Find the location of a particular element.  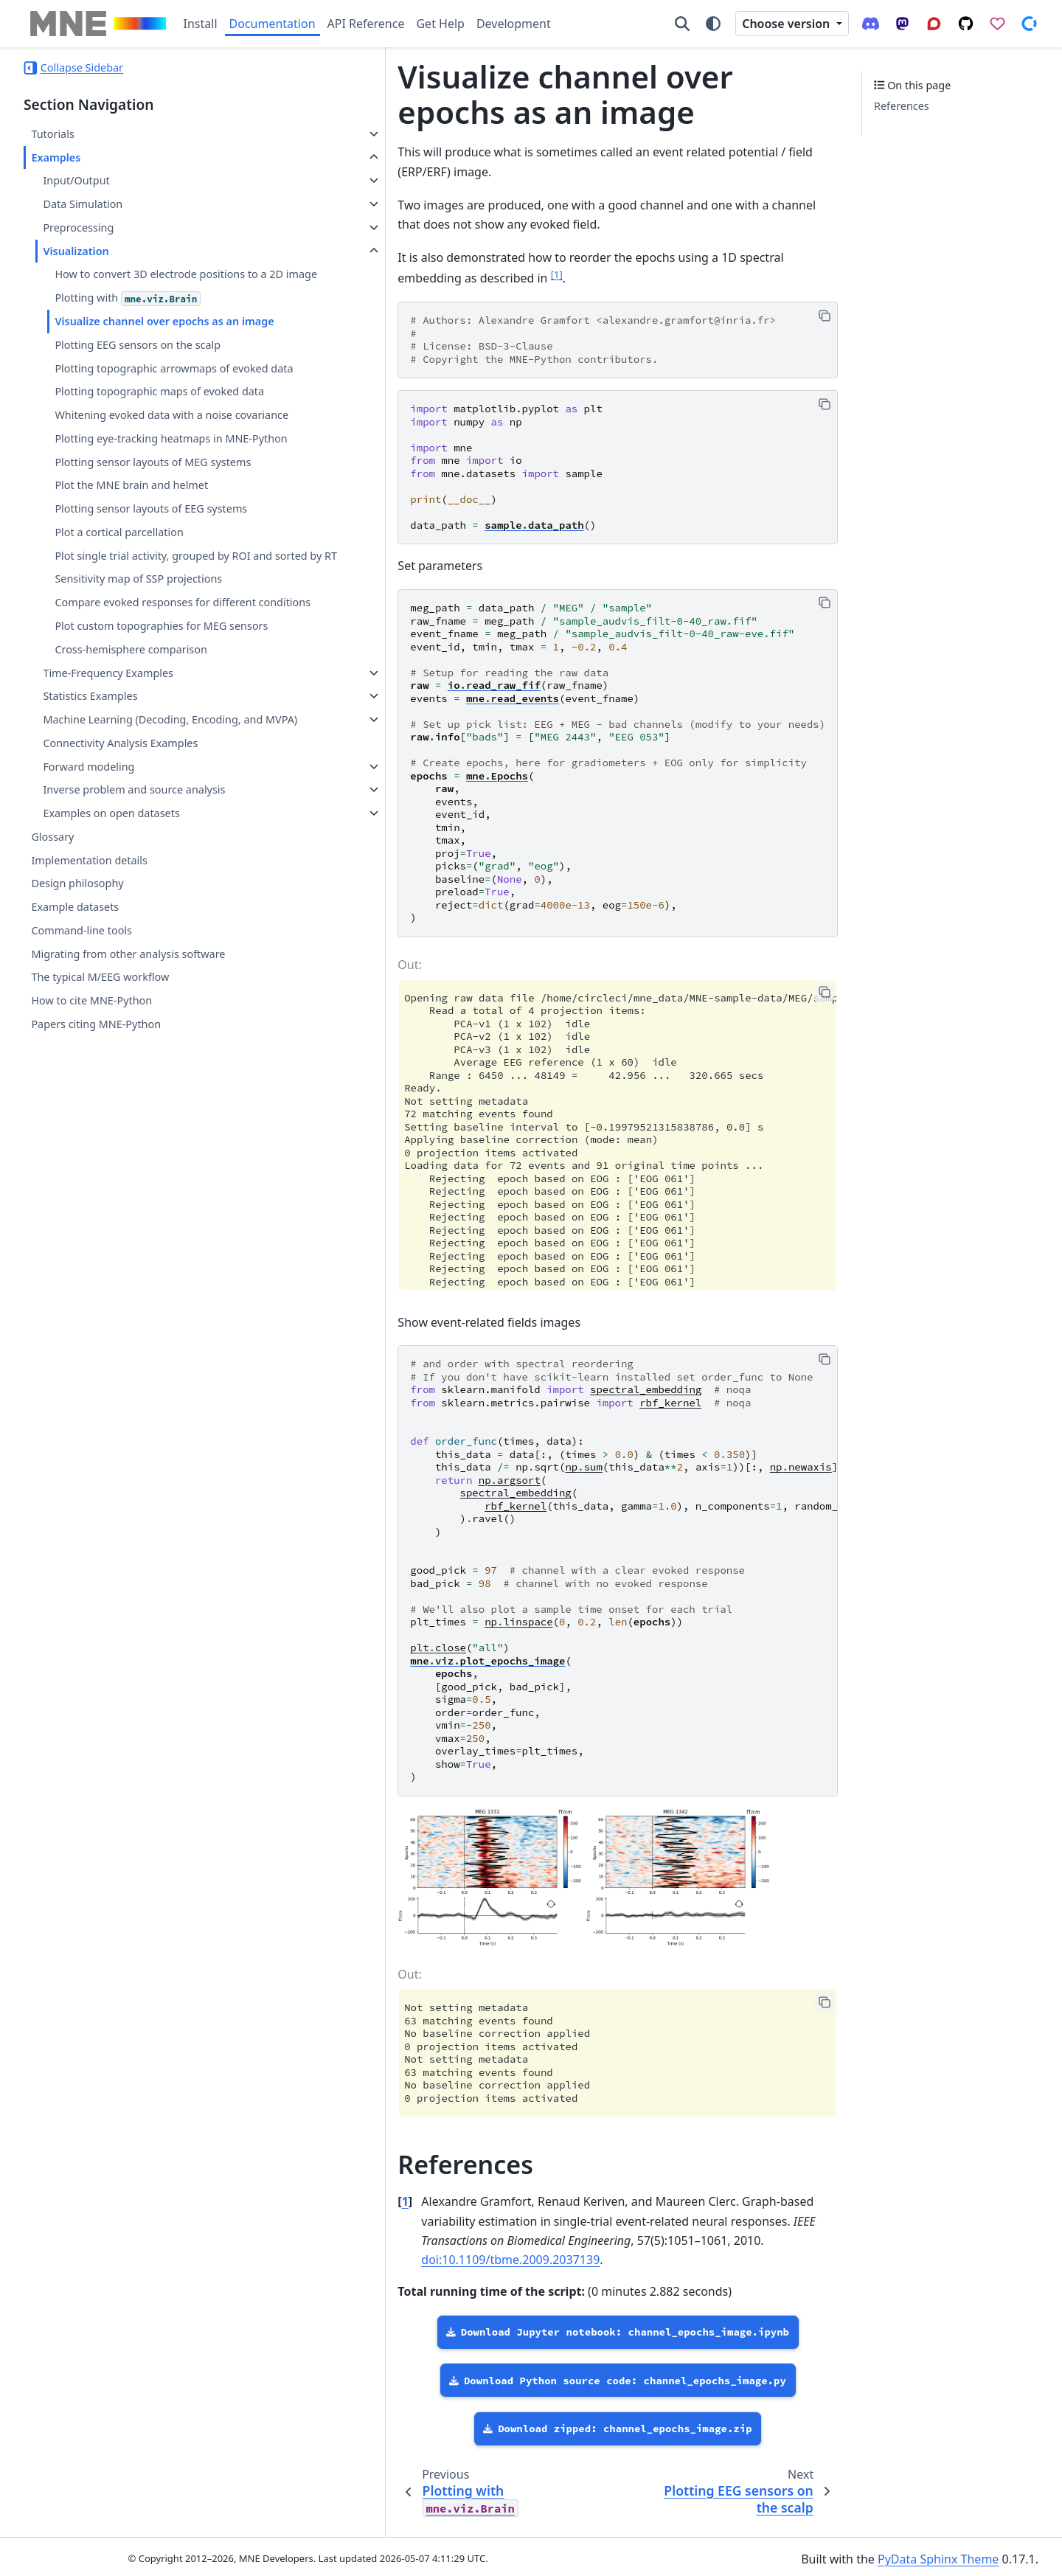

Statistics Examples is located at coordinates (90, 854).